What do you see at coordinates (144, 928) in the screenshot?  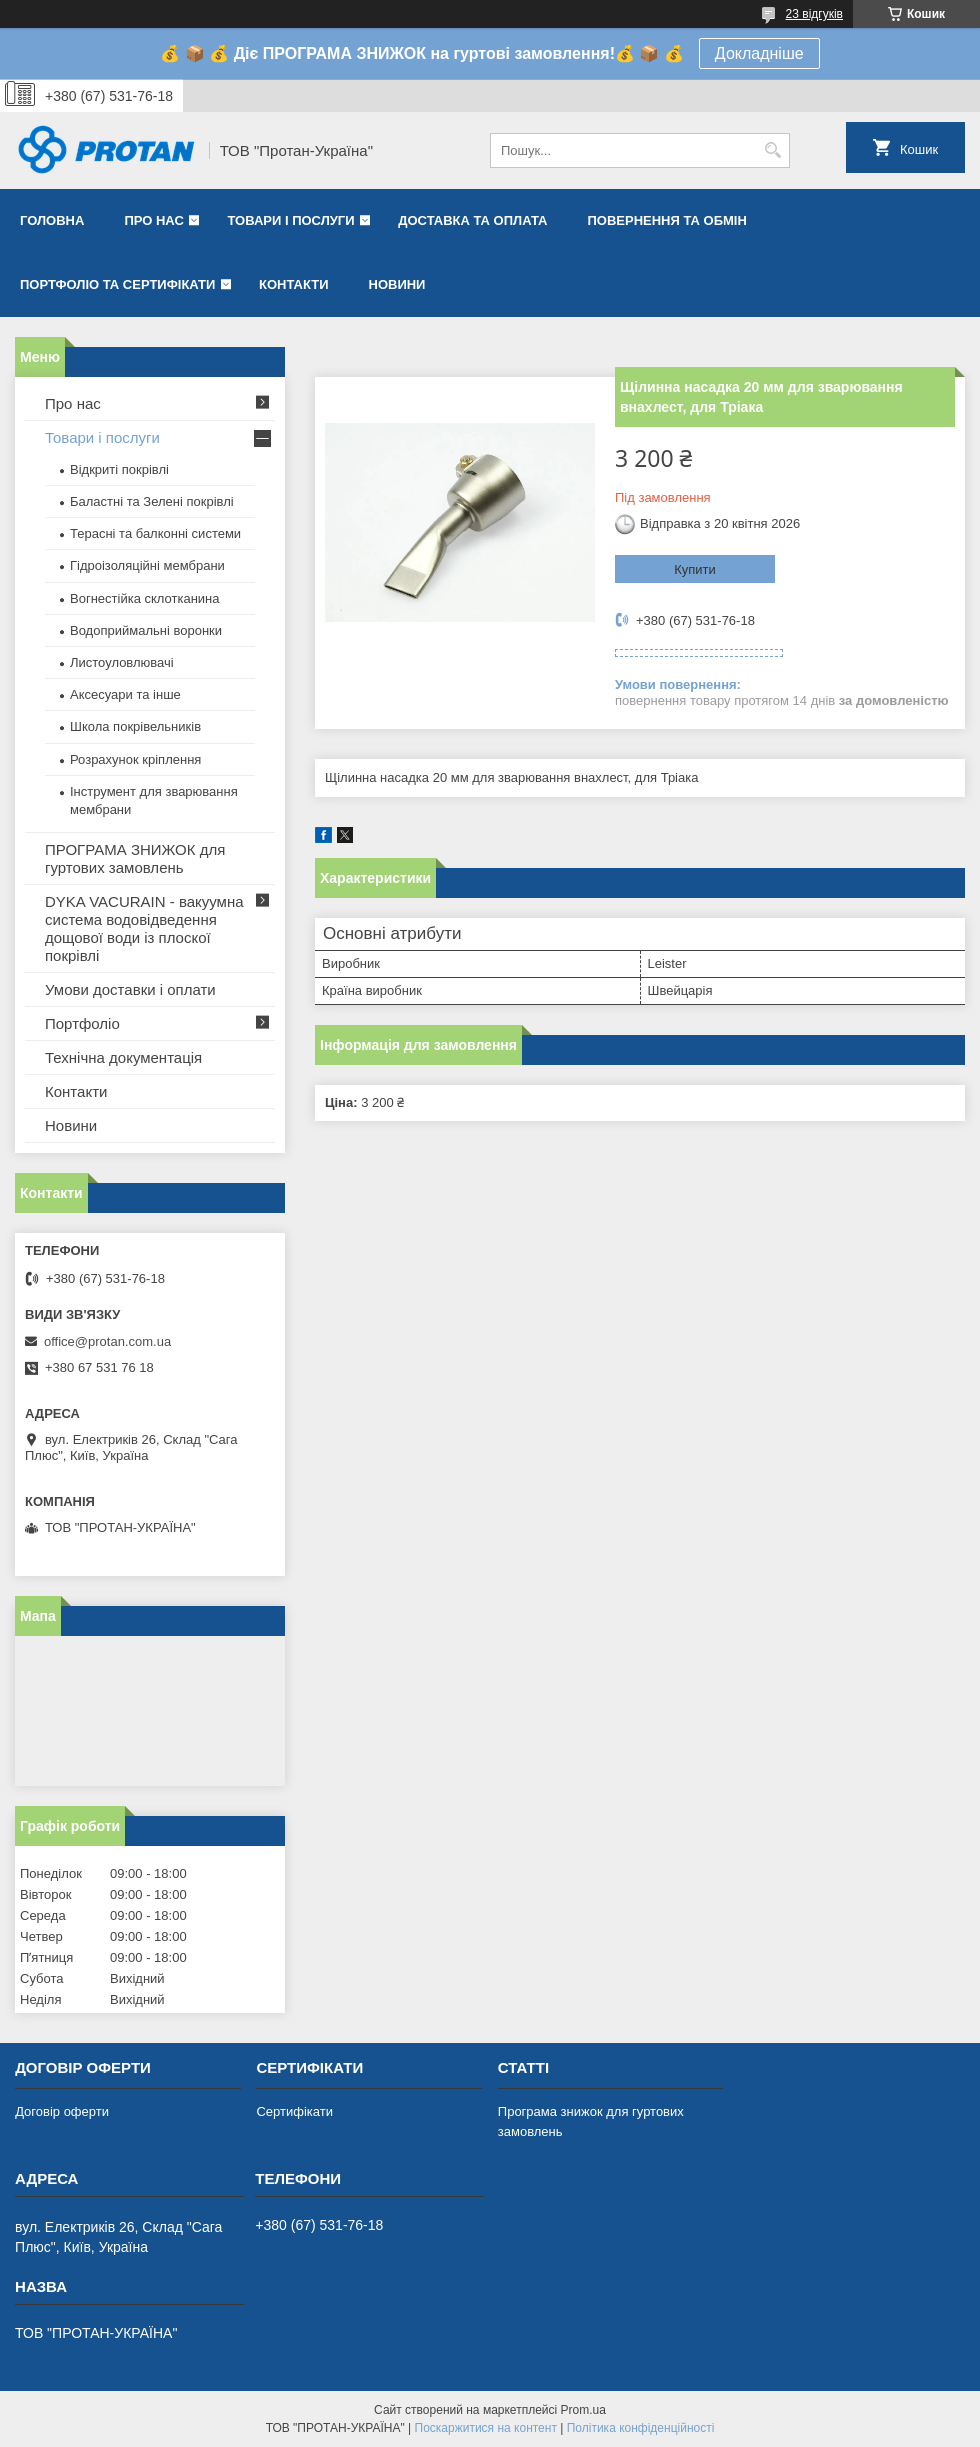 I see `DYKA VACURAIN - вакуумна система водовідведення дощової води із плоскої покрівлі` at bounding box center [144, 928].